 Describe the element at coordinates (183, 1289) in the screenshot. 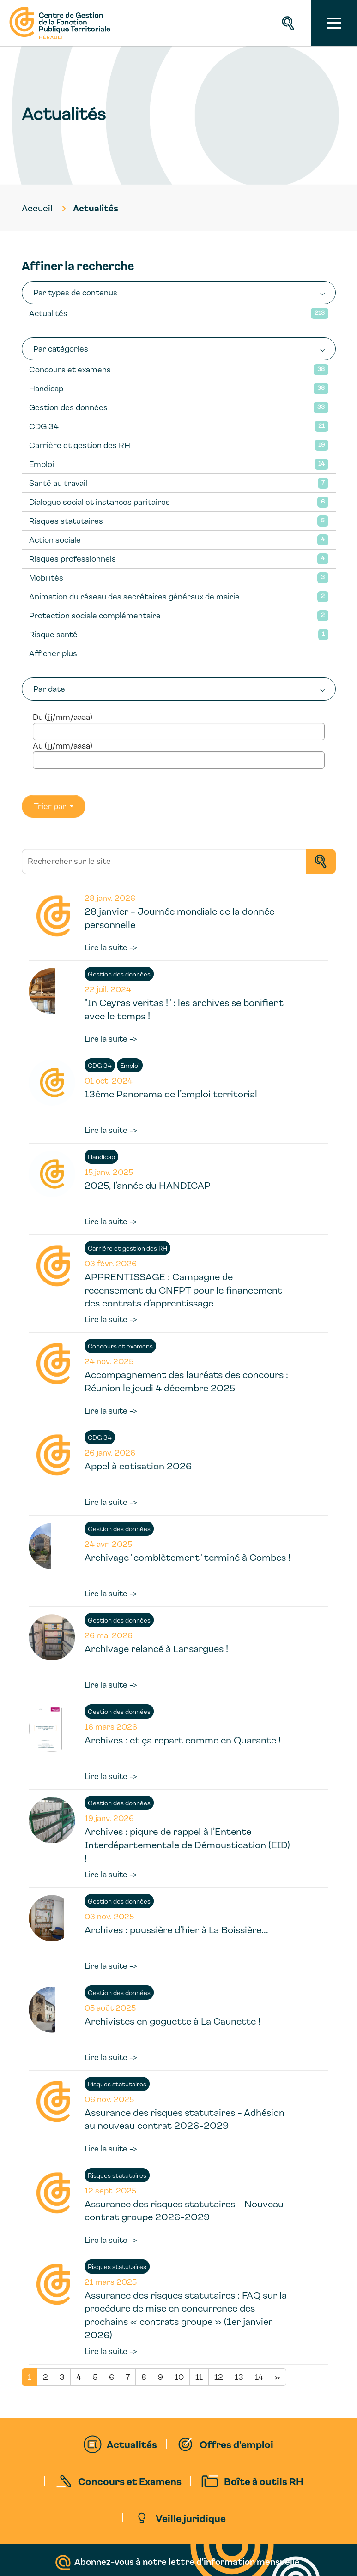

I see `APPRENTISSAGE : Campagne de recensement du CNFPT pour le financement des contrats d’apprentissage` at that location.